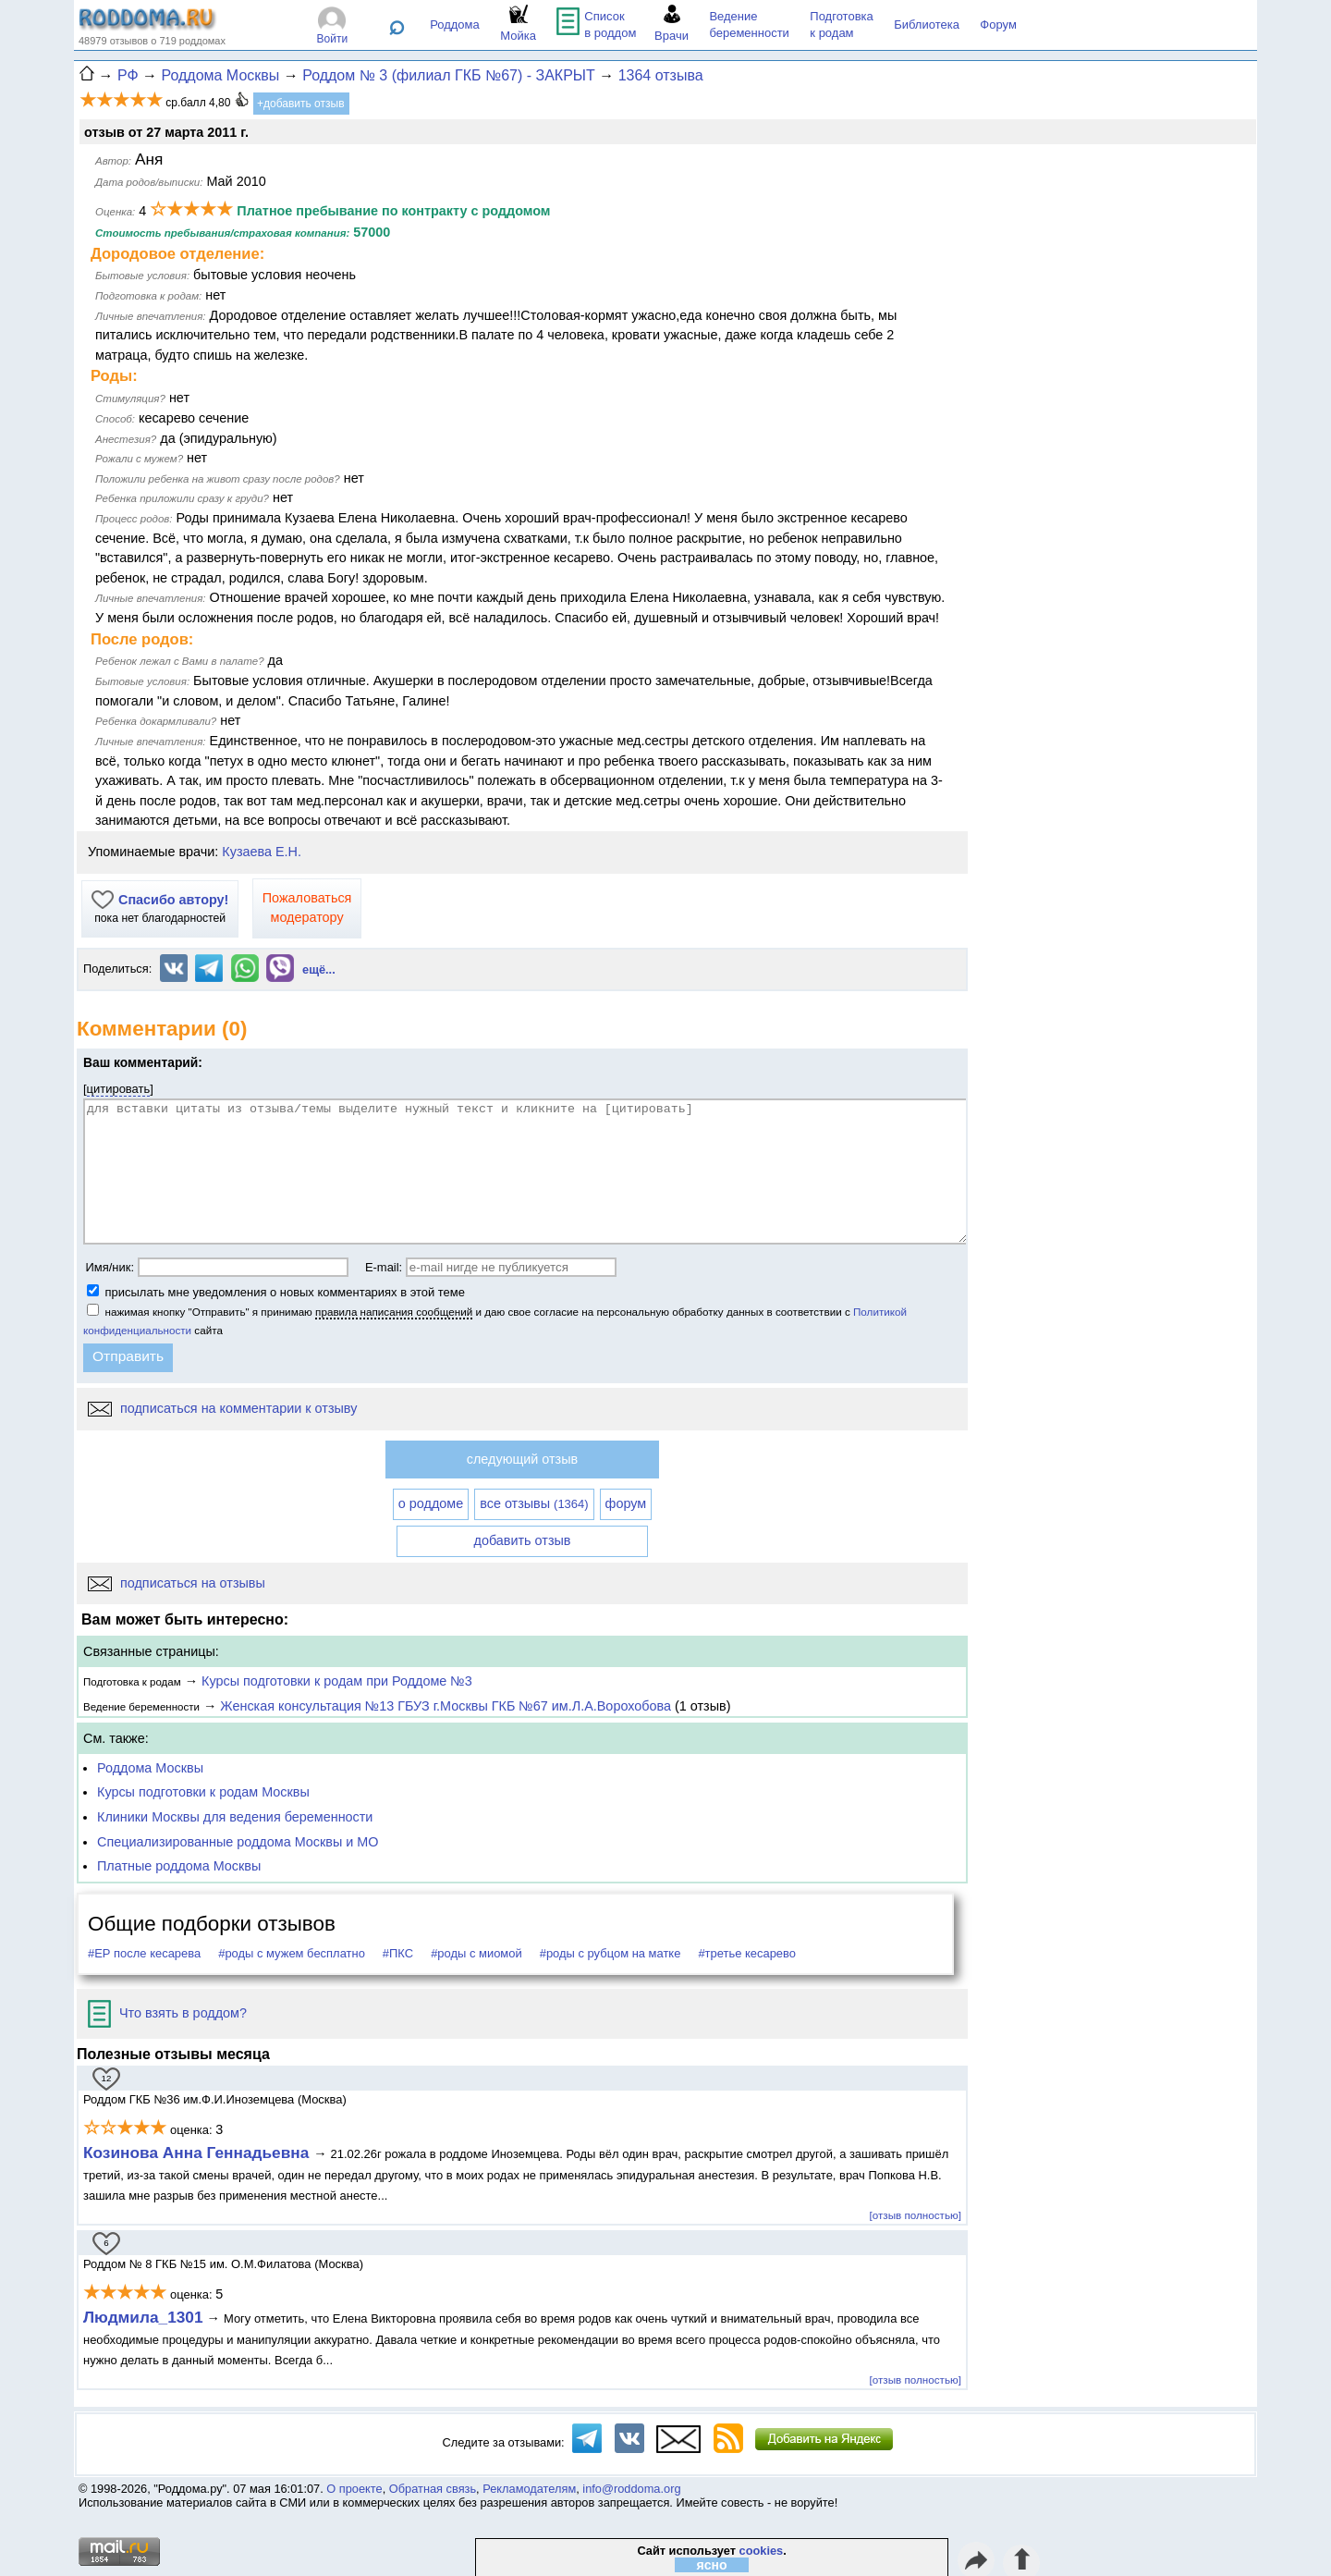  I want to click on [отзыв полностью], so click(915, 2215).